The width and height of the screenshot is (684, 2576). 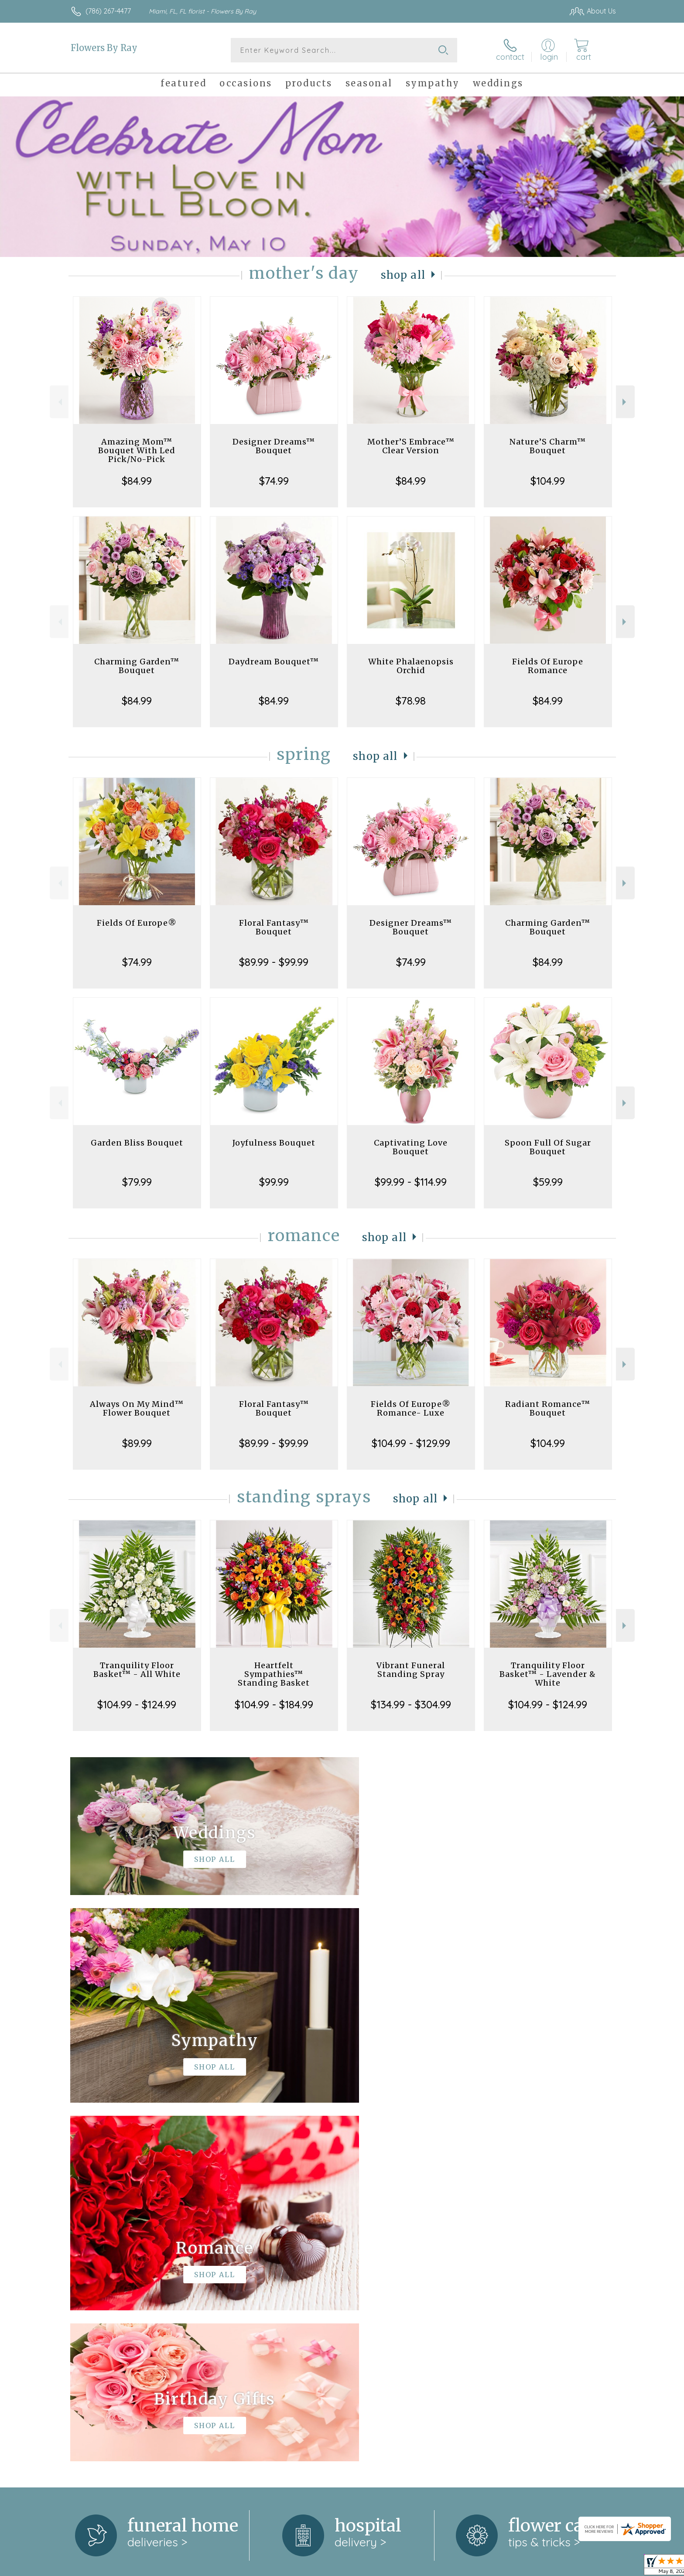 I want to click on Fields Of Europe®, so click(x=137, y=923).